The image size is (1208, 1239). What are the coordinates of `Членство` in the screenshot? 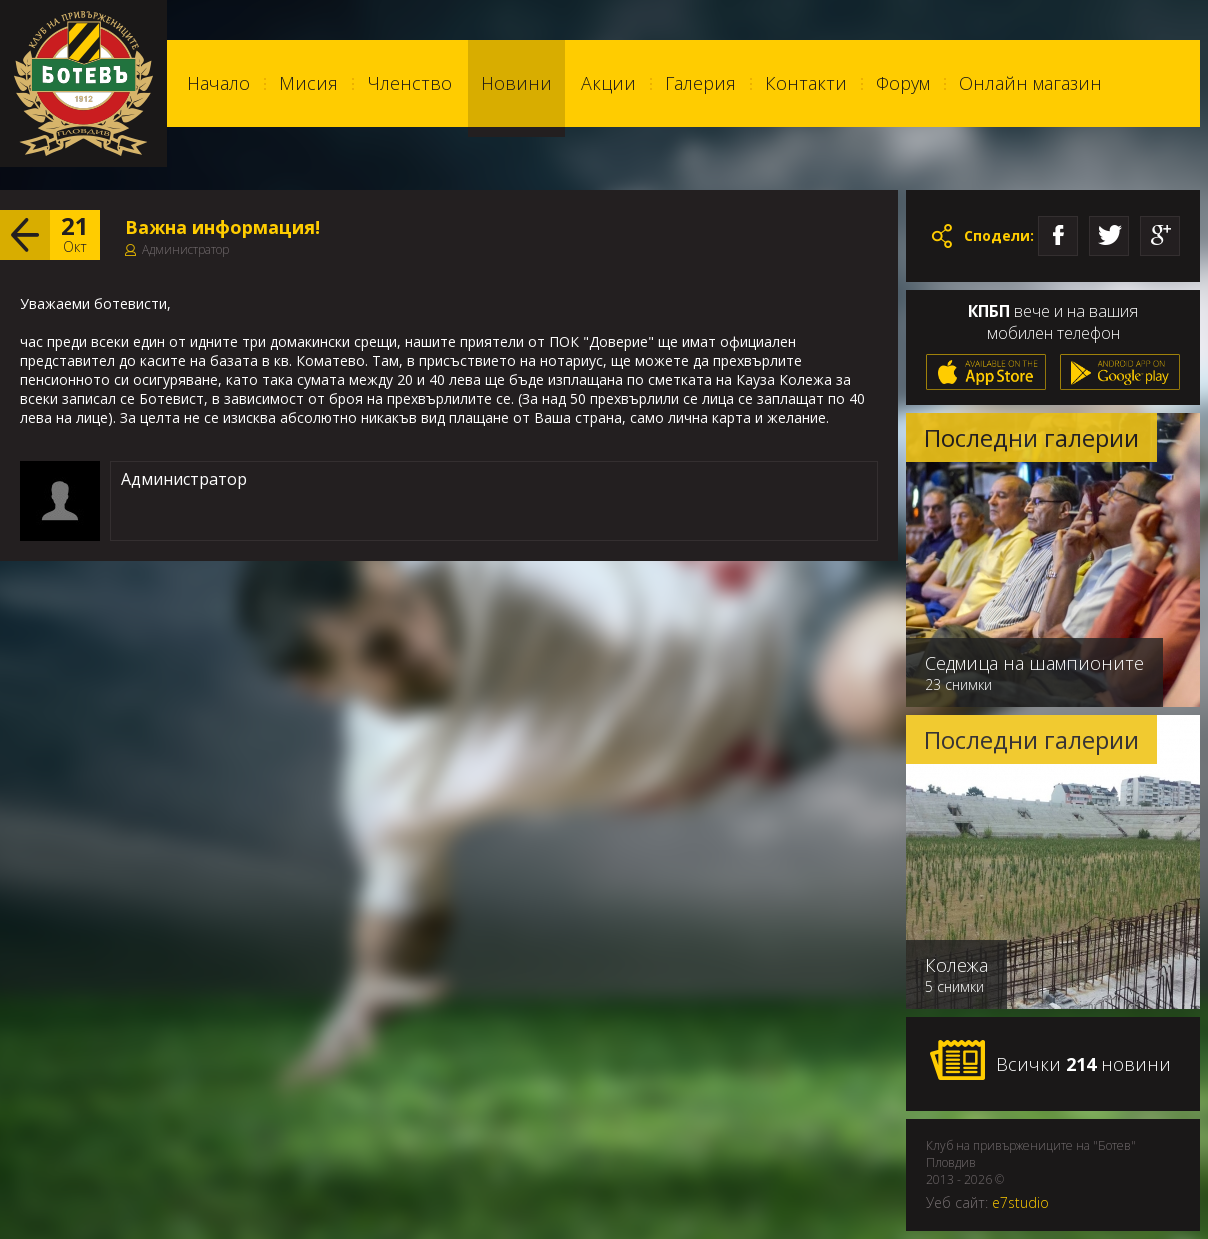 It's located at (409, 83).